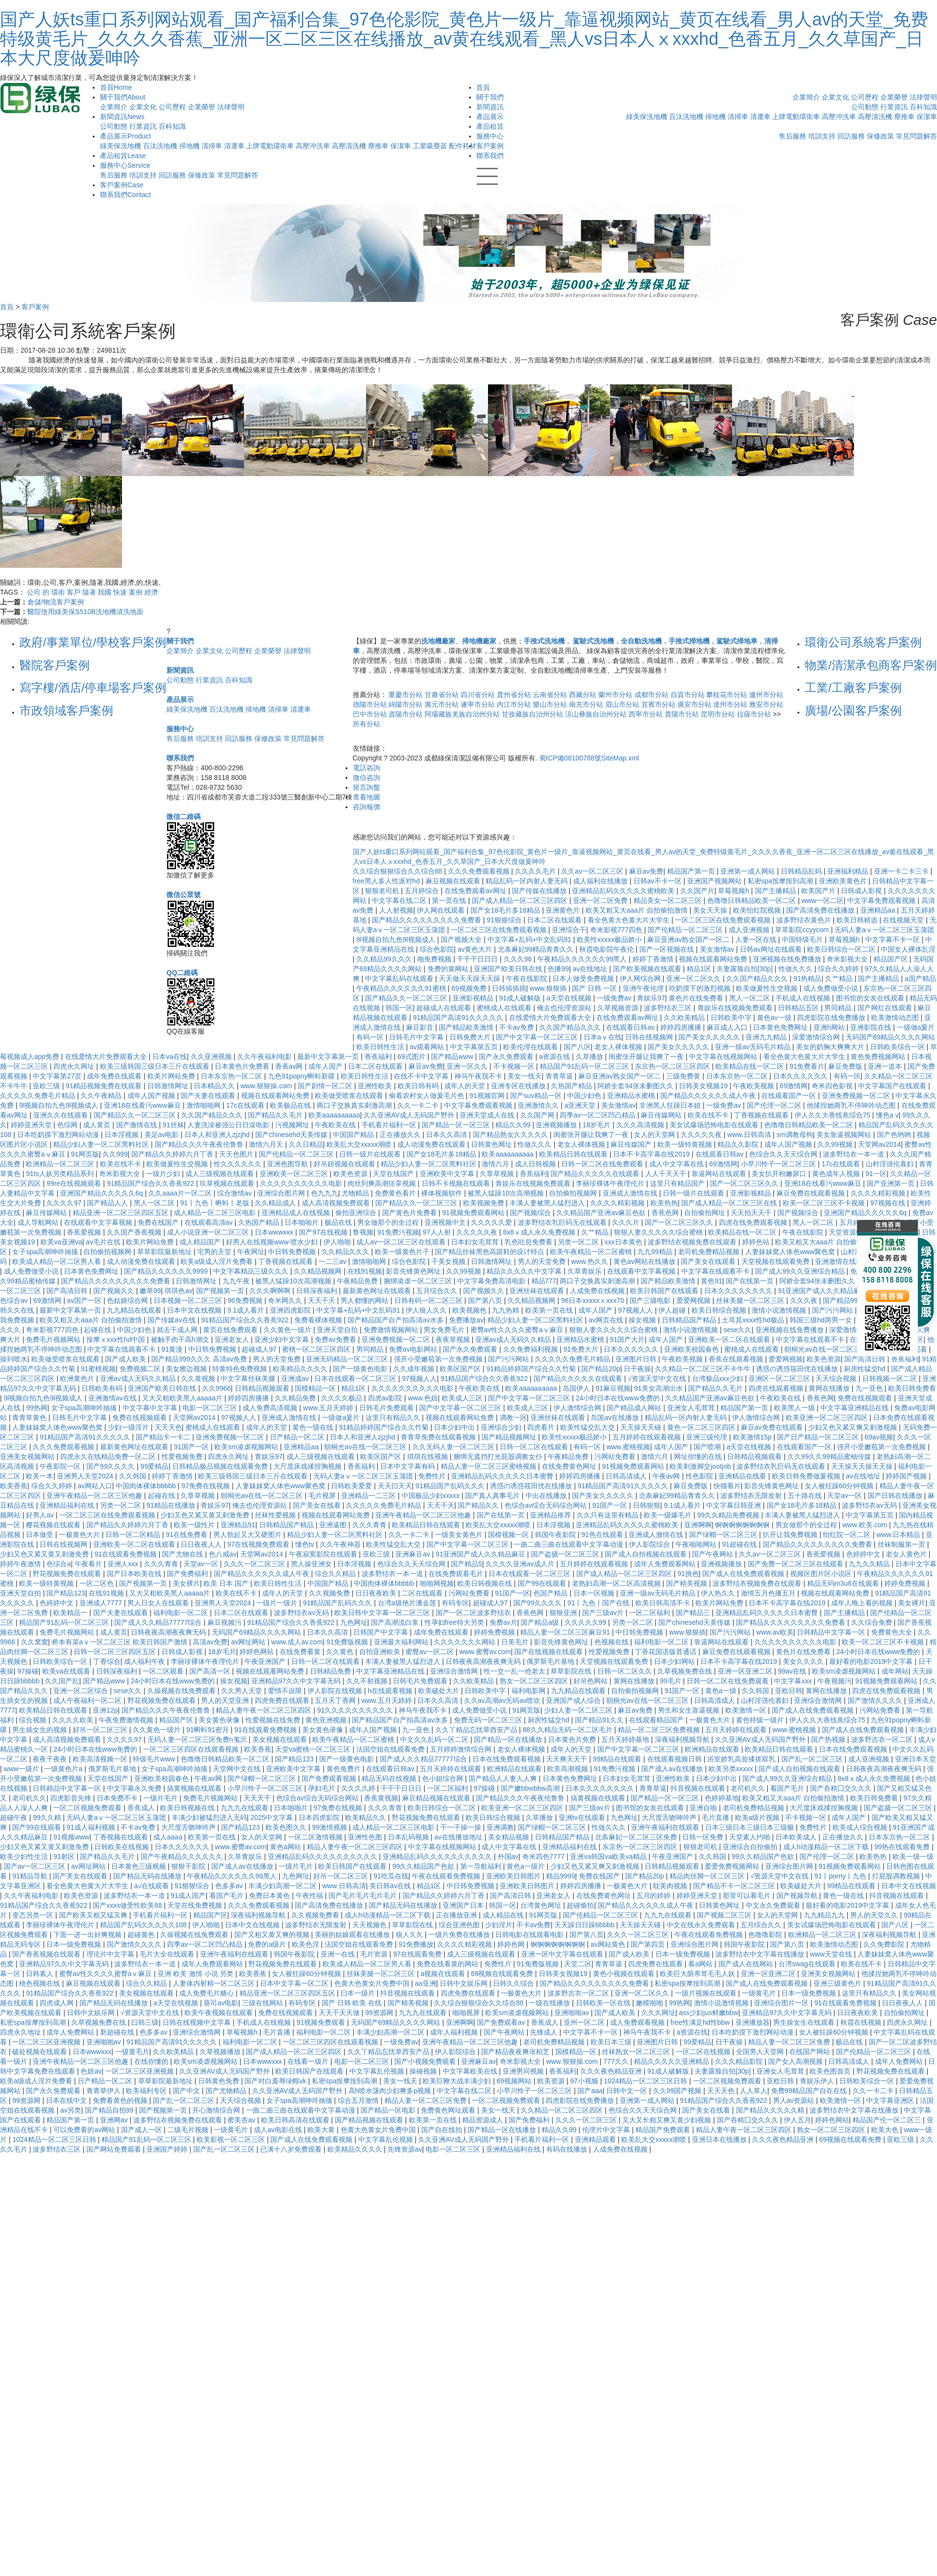  I want to click on 琪琪在线视频, so click(428, 1456).